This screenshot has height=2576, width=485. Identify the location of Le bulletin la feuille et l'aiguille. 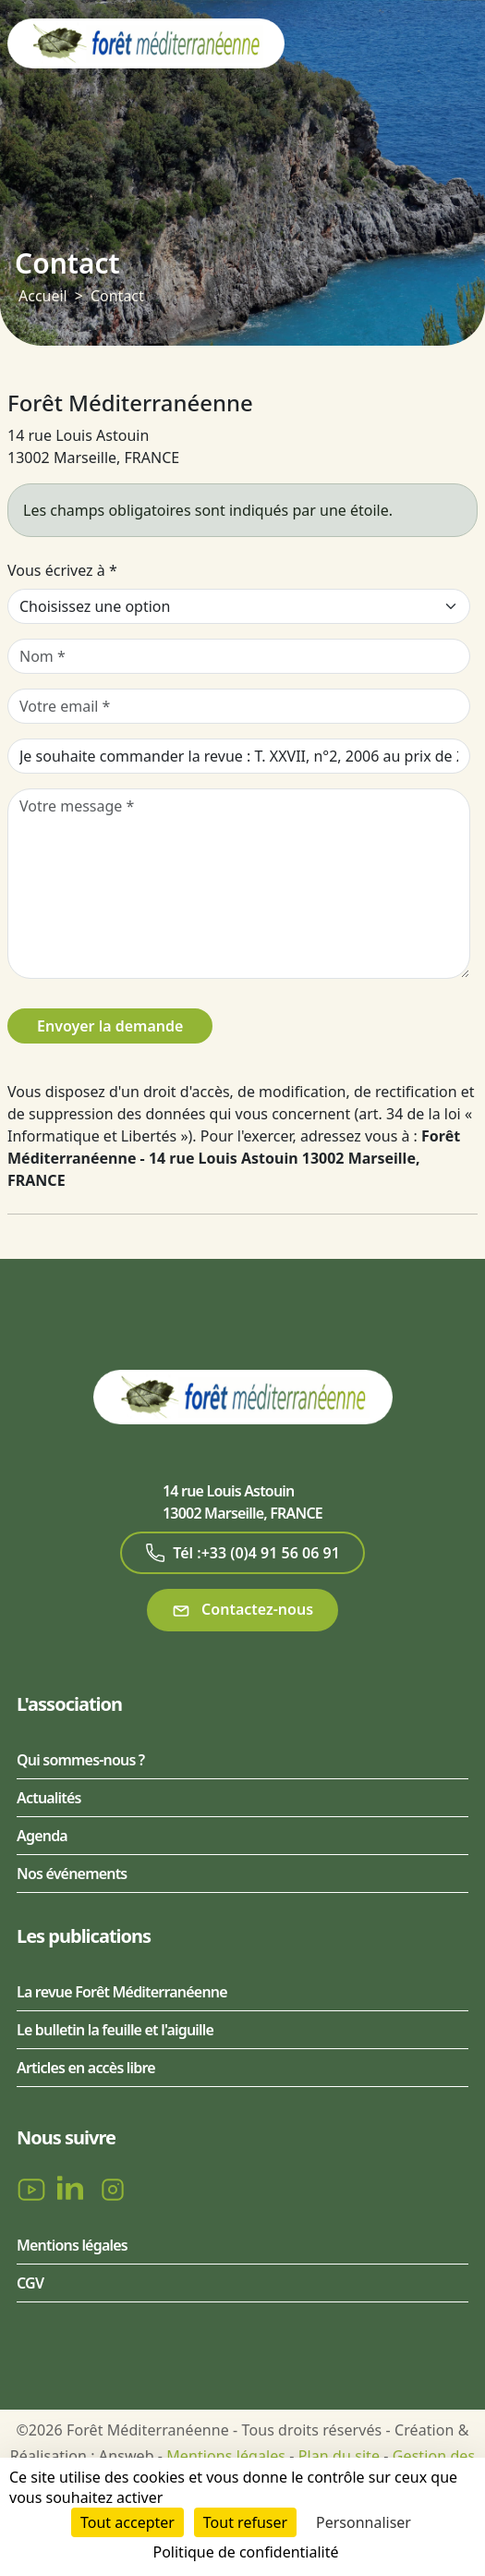
(115, 2030).